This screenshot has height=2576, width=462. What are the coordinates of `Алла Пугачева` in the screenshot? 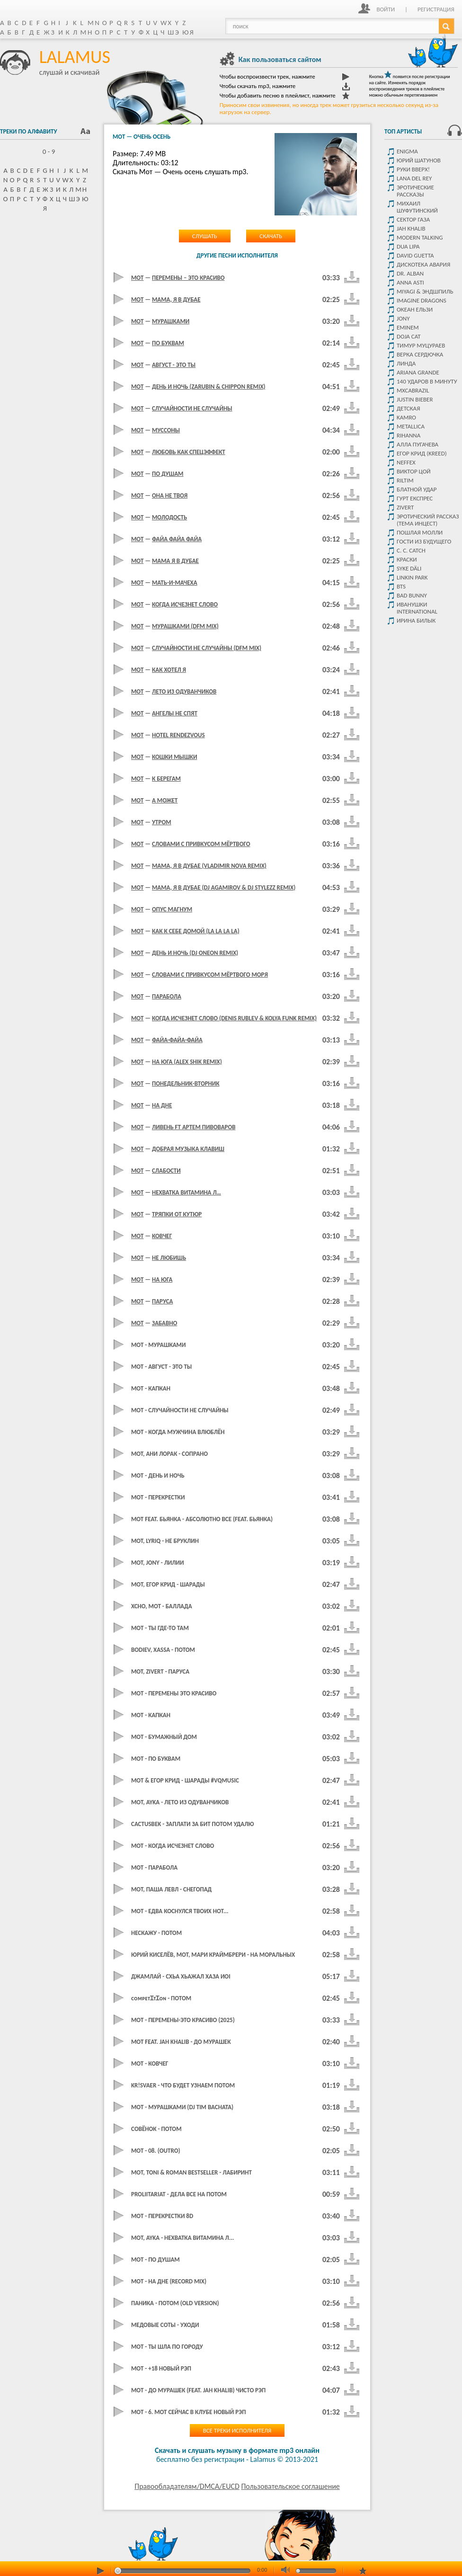 It's located at (417, 444).